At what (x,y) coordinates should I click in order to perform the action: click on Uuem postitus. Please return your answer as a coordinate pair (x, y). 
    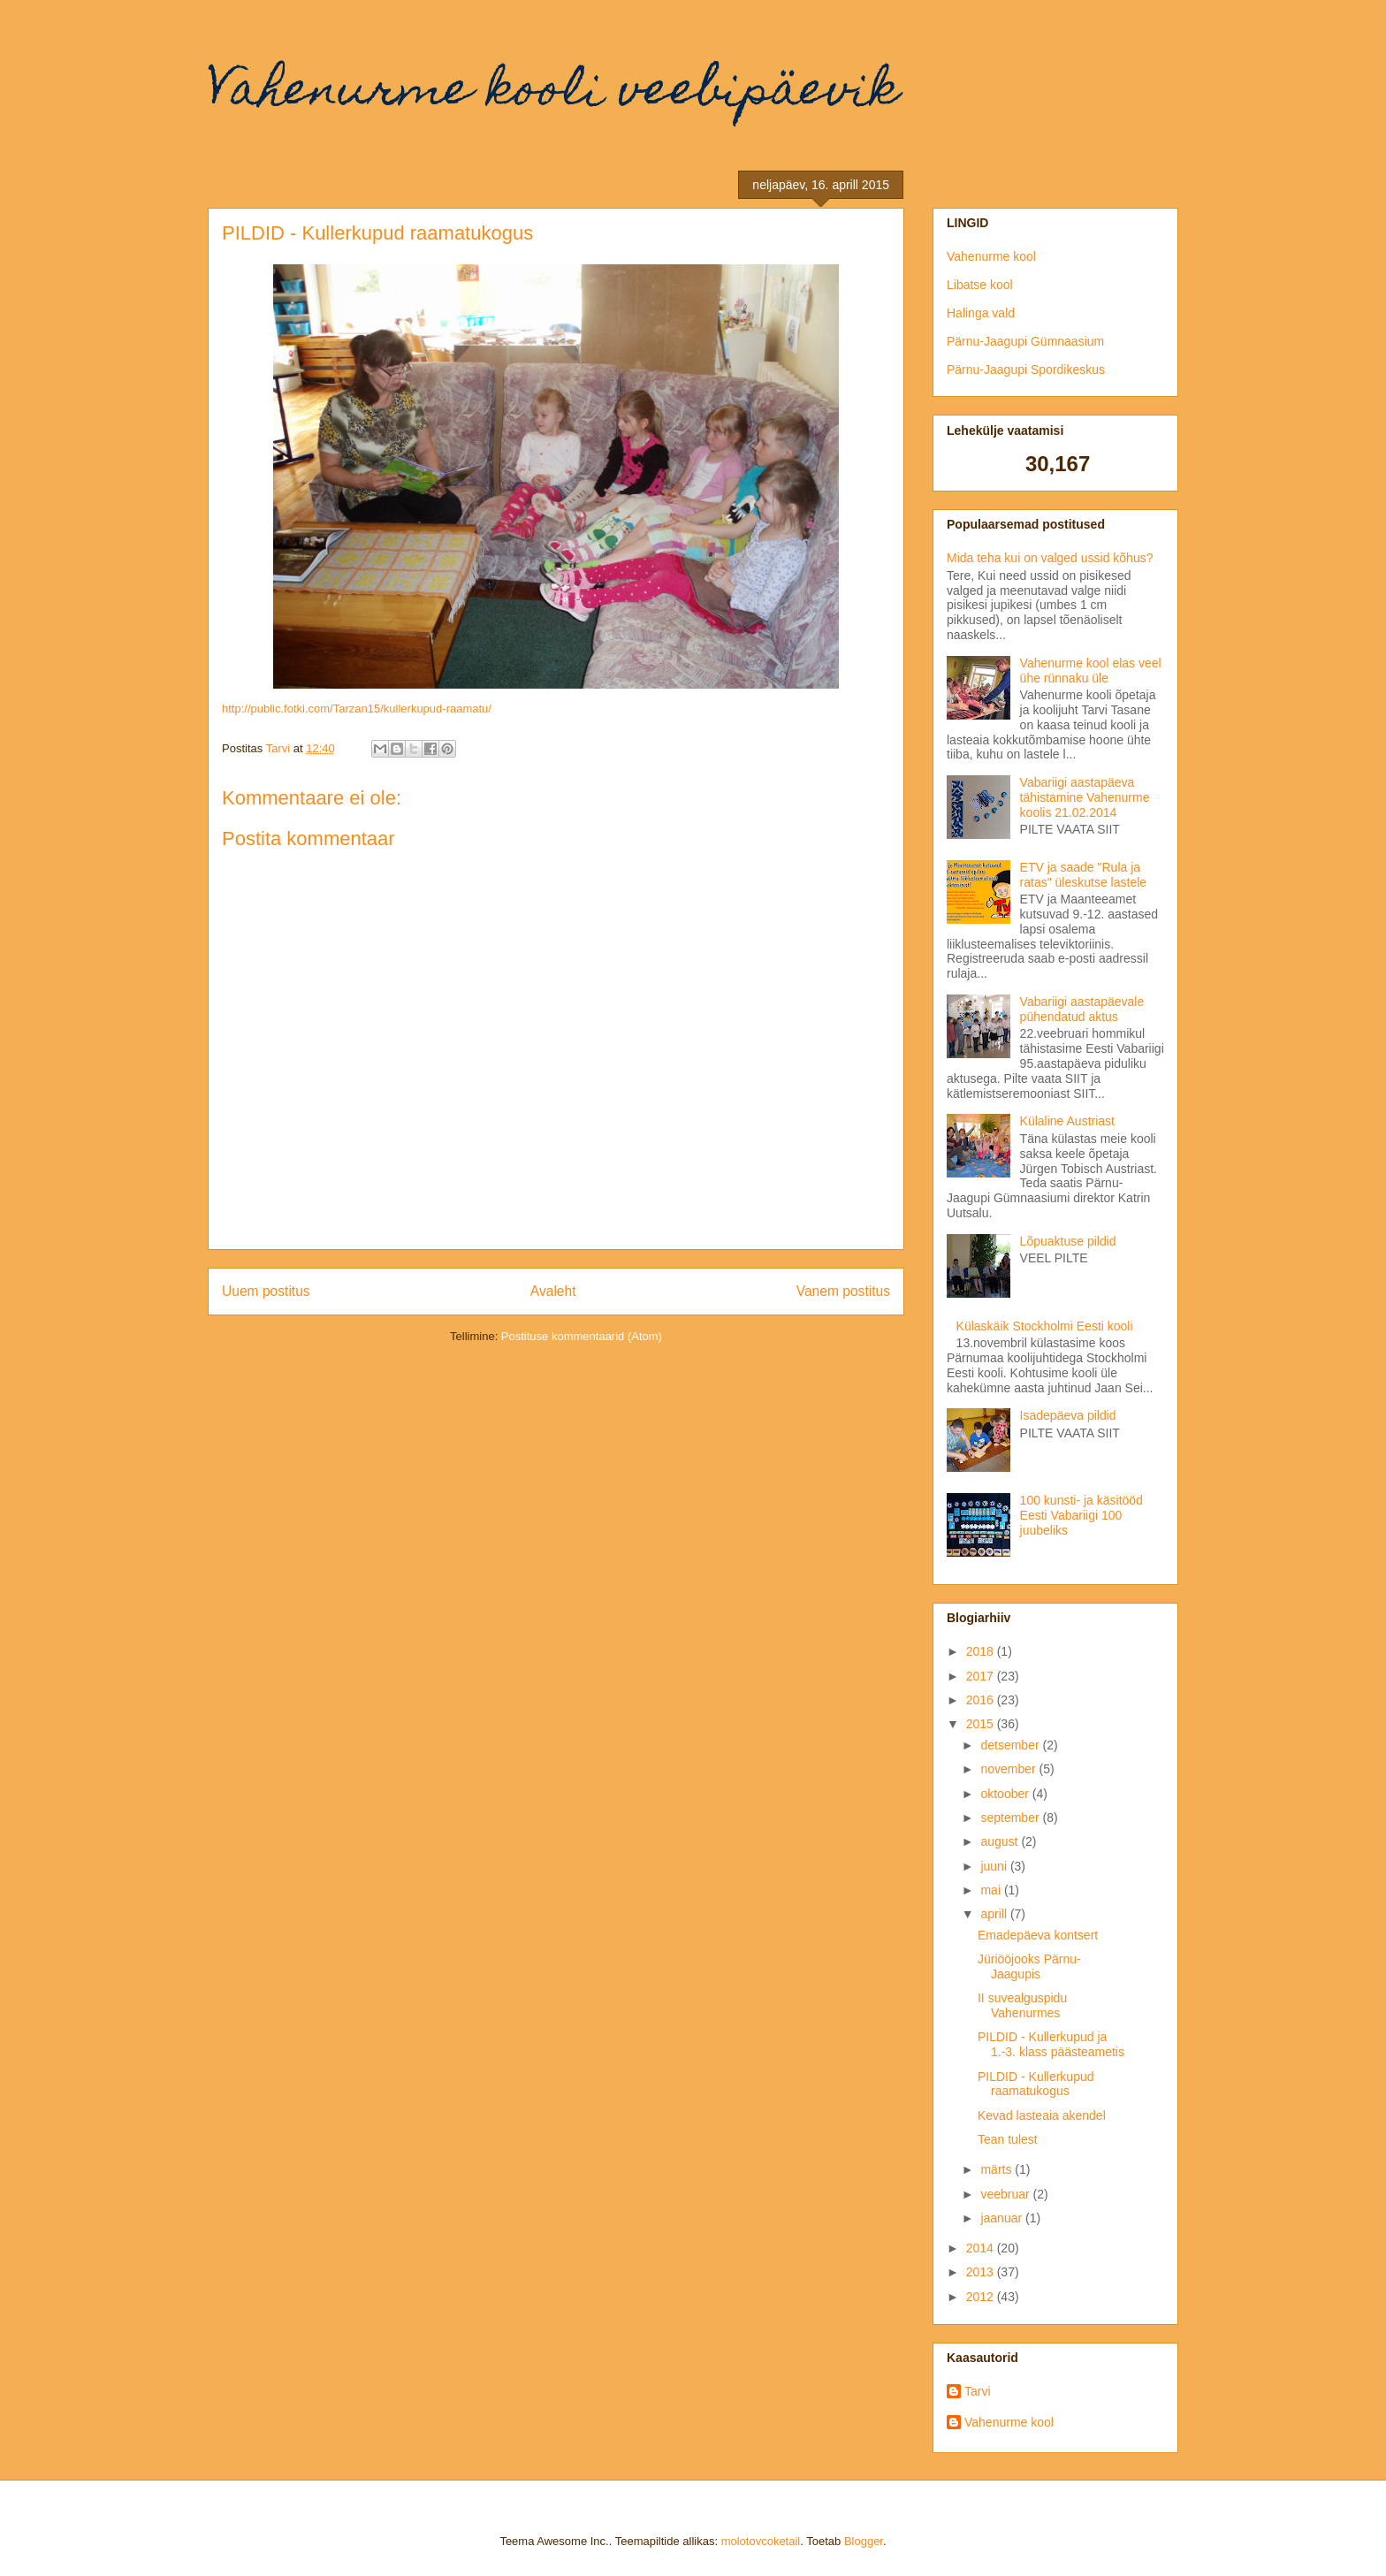
    Looking at the image, I should click on (266, 1291).